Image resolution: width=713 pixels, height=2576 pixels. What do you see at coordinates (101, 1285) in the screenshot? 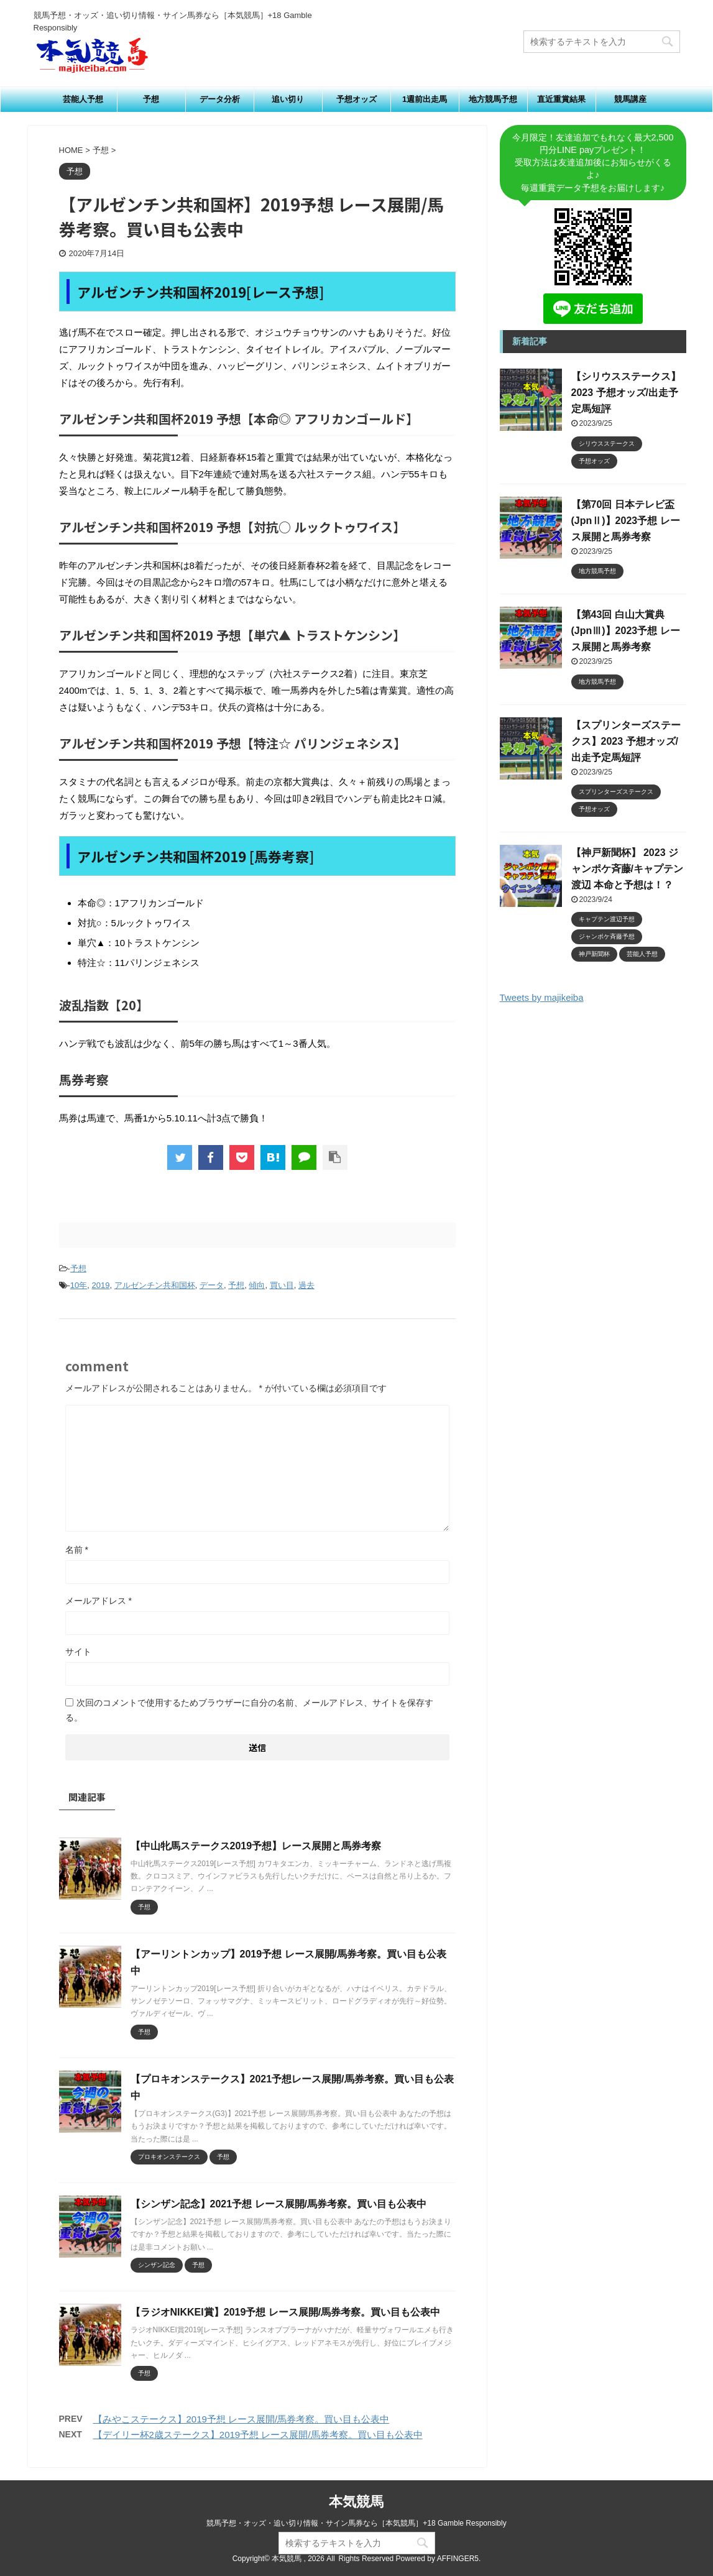
I see `2019` at bounding box center [101, 1285].